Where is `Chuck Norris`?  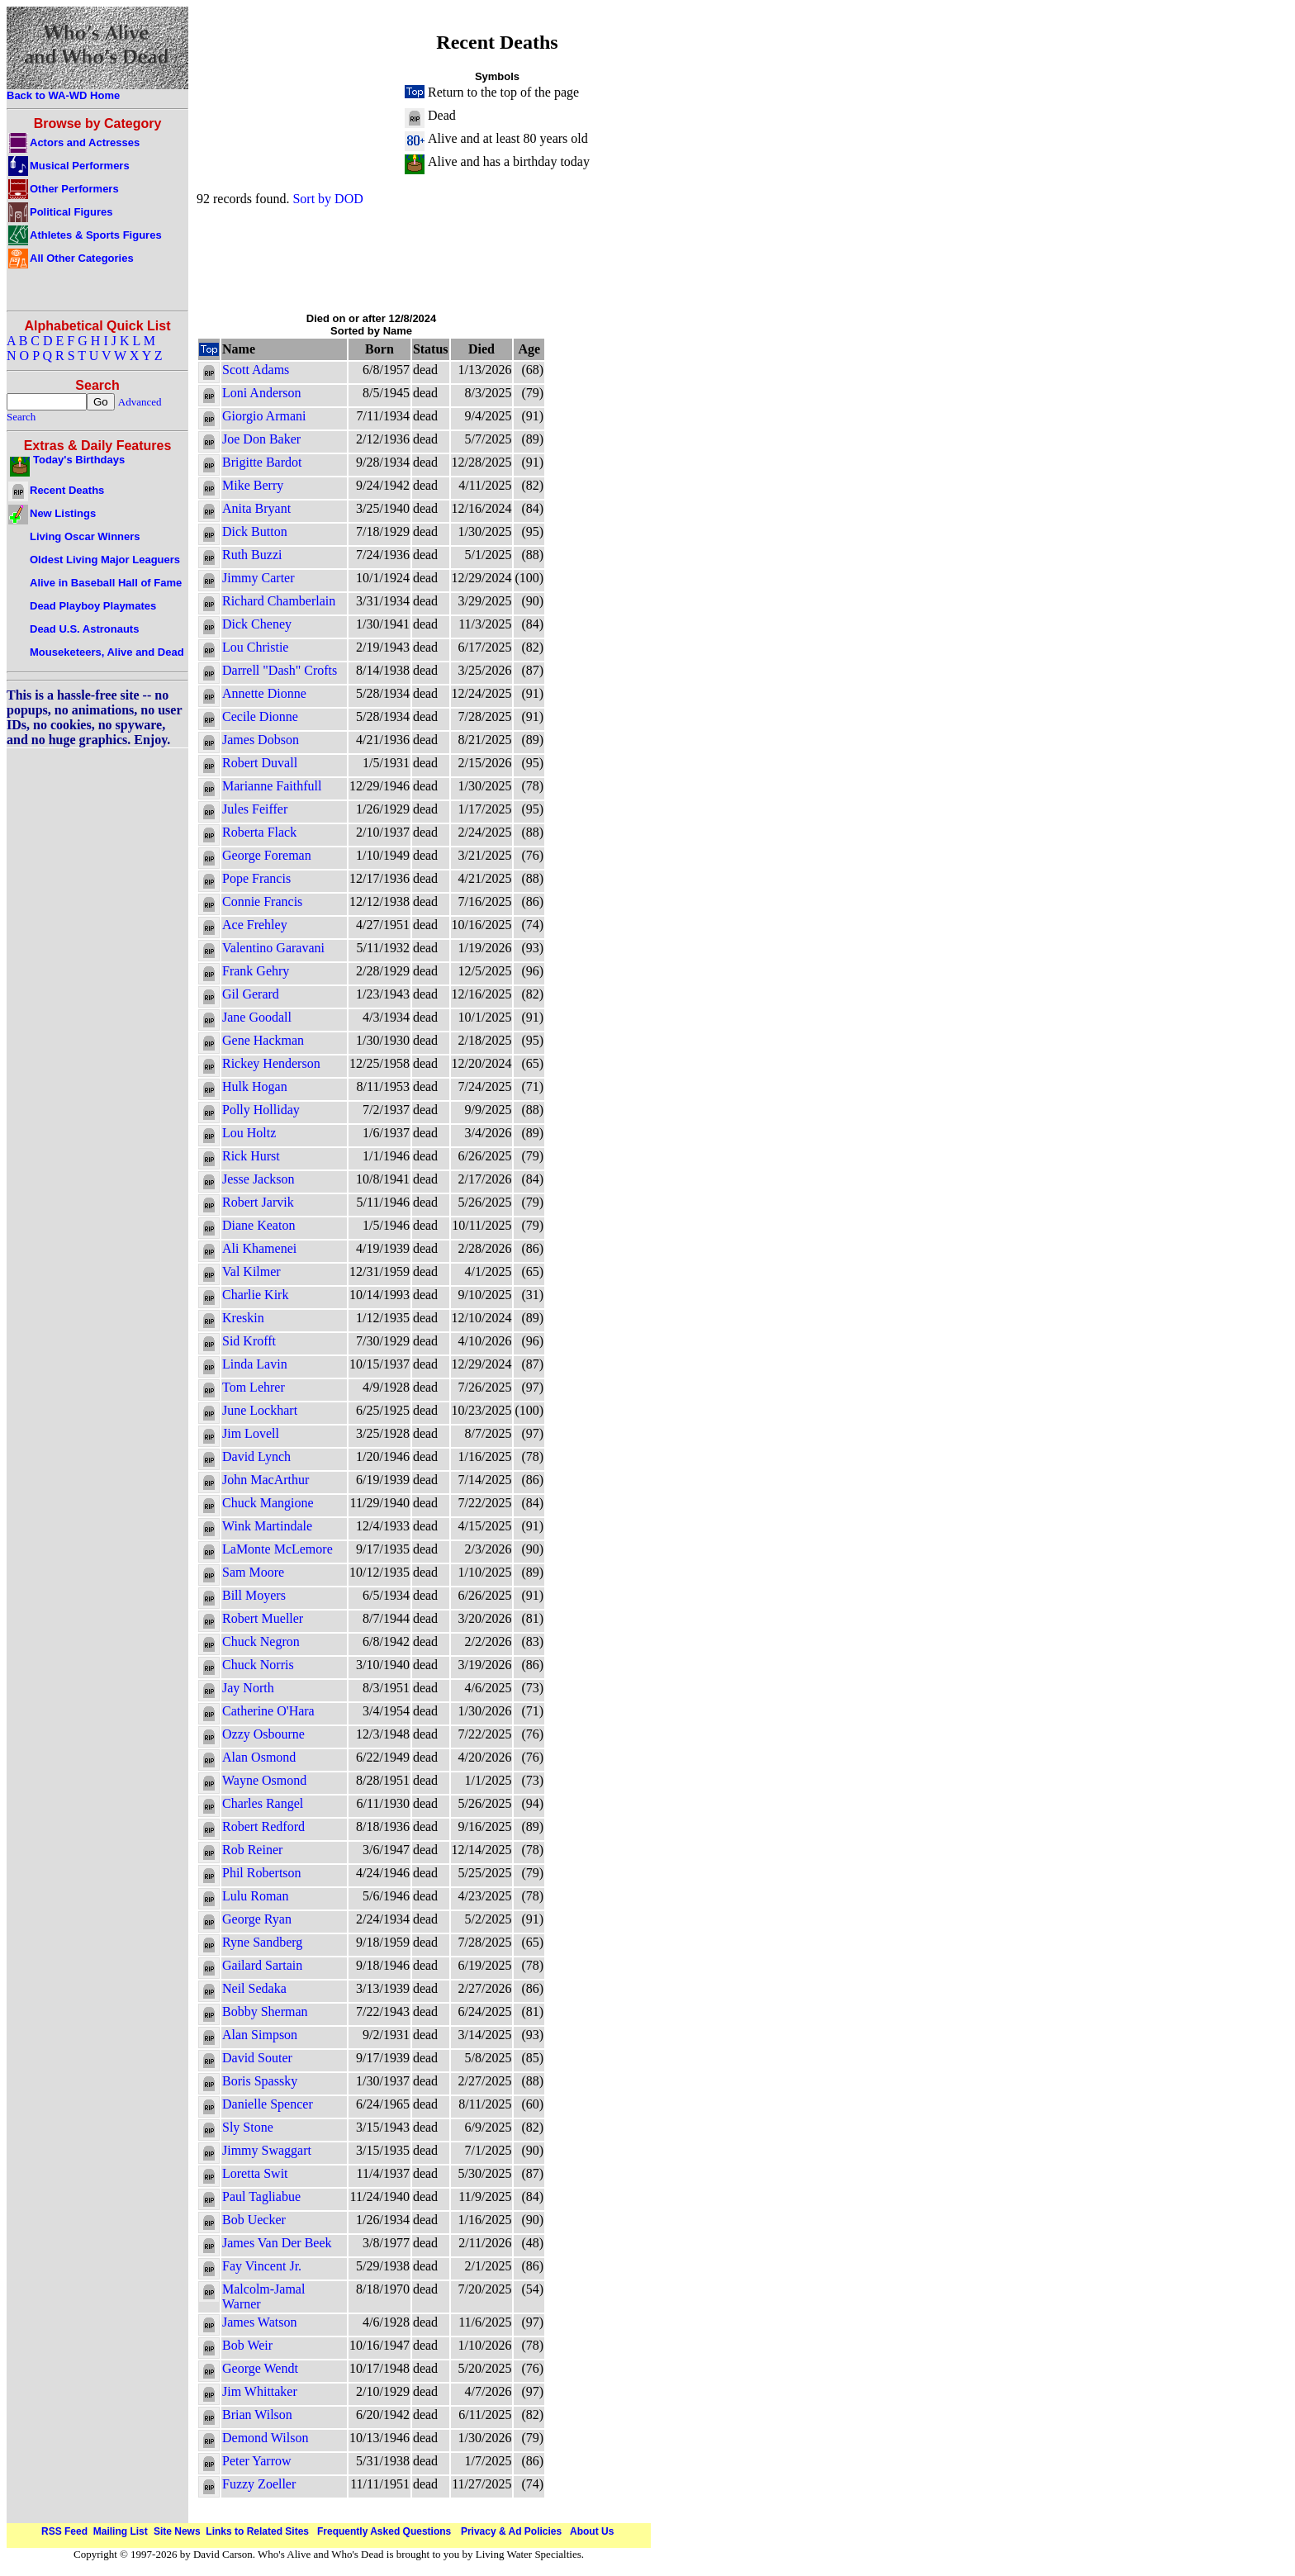
Chuck Norris is located at coordinates (258, 1665).